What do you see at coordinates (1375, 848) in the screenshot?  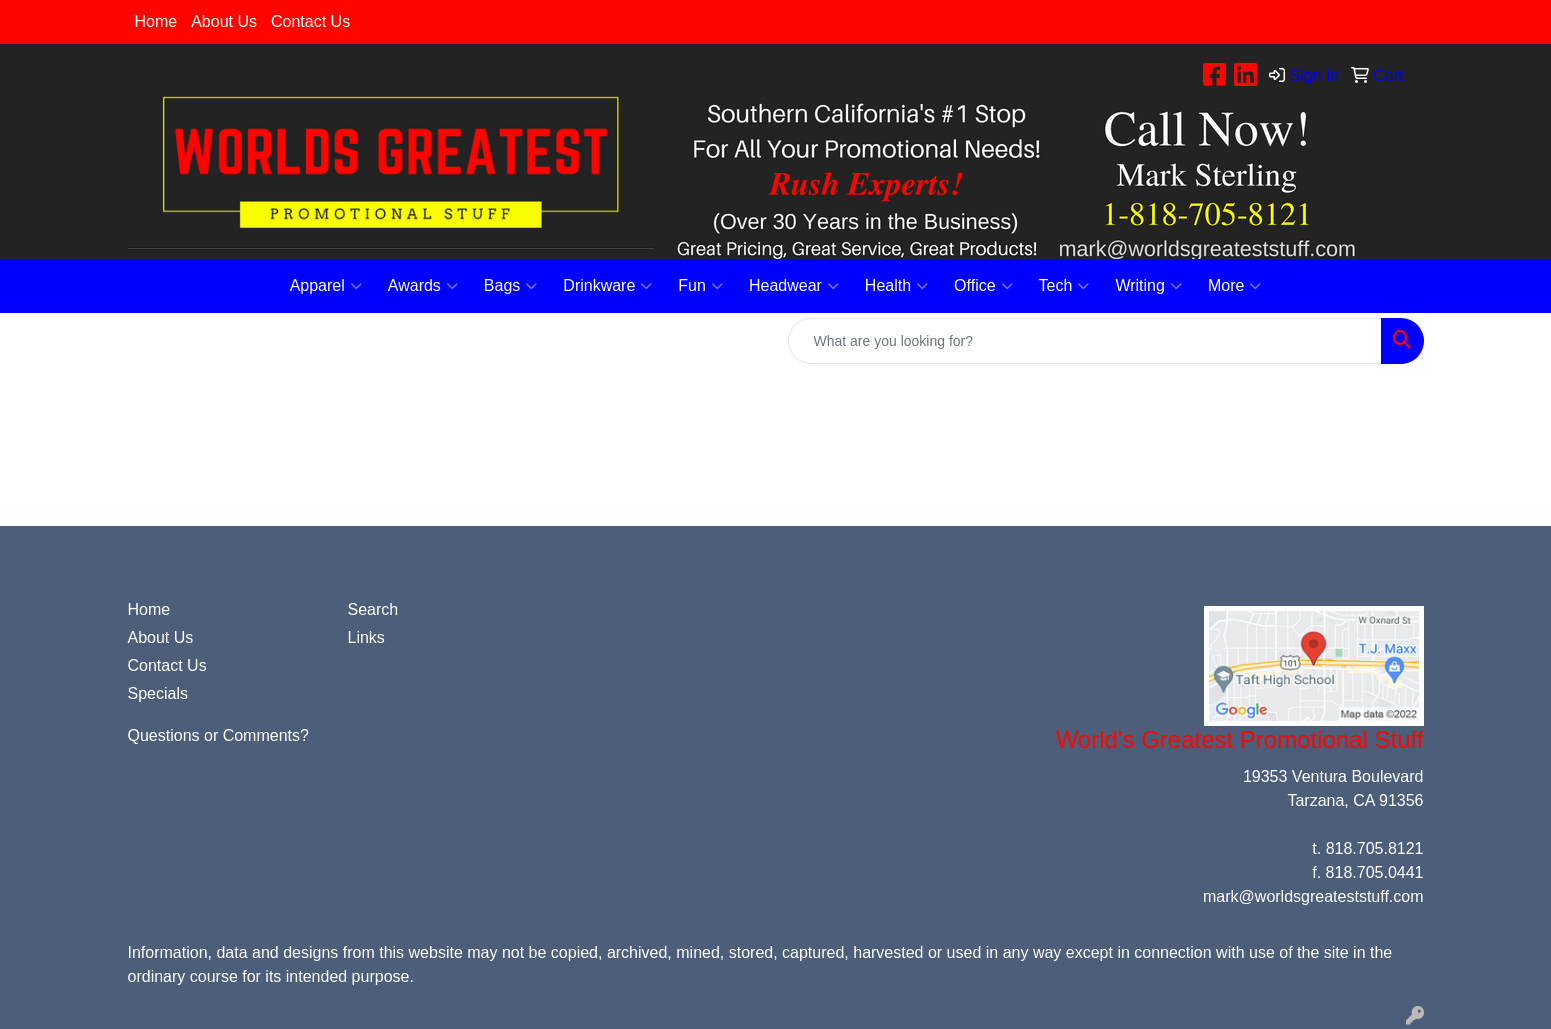 I see `818.705.8121` at bounding box center [1375, 848].